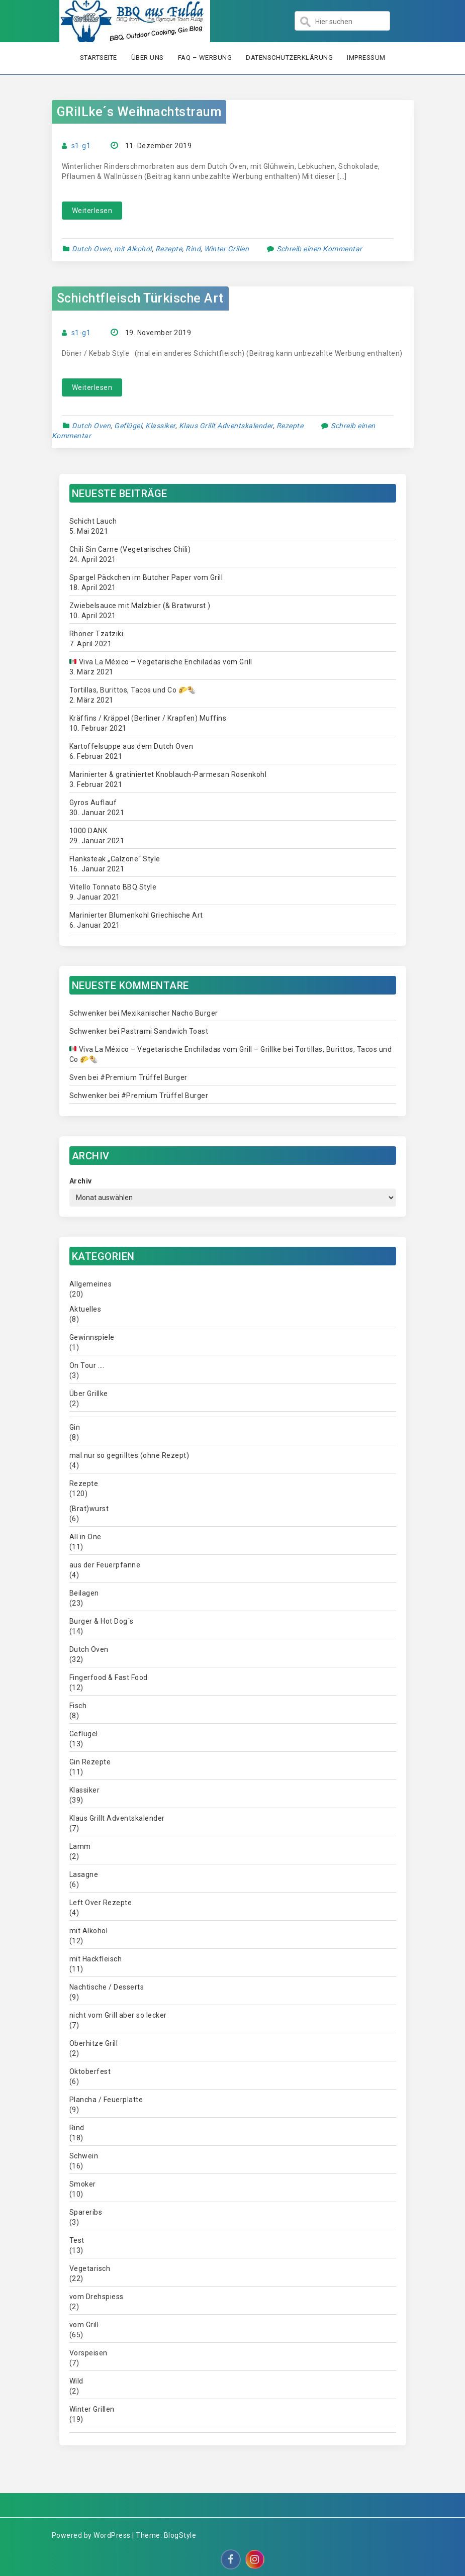 Image resolution: width=465 pixels, height=2576 pixels. What do you see at coordinates (82, 2184) in the screenshot?
I see `Smoker` at bounding box center [82, 2184].